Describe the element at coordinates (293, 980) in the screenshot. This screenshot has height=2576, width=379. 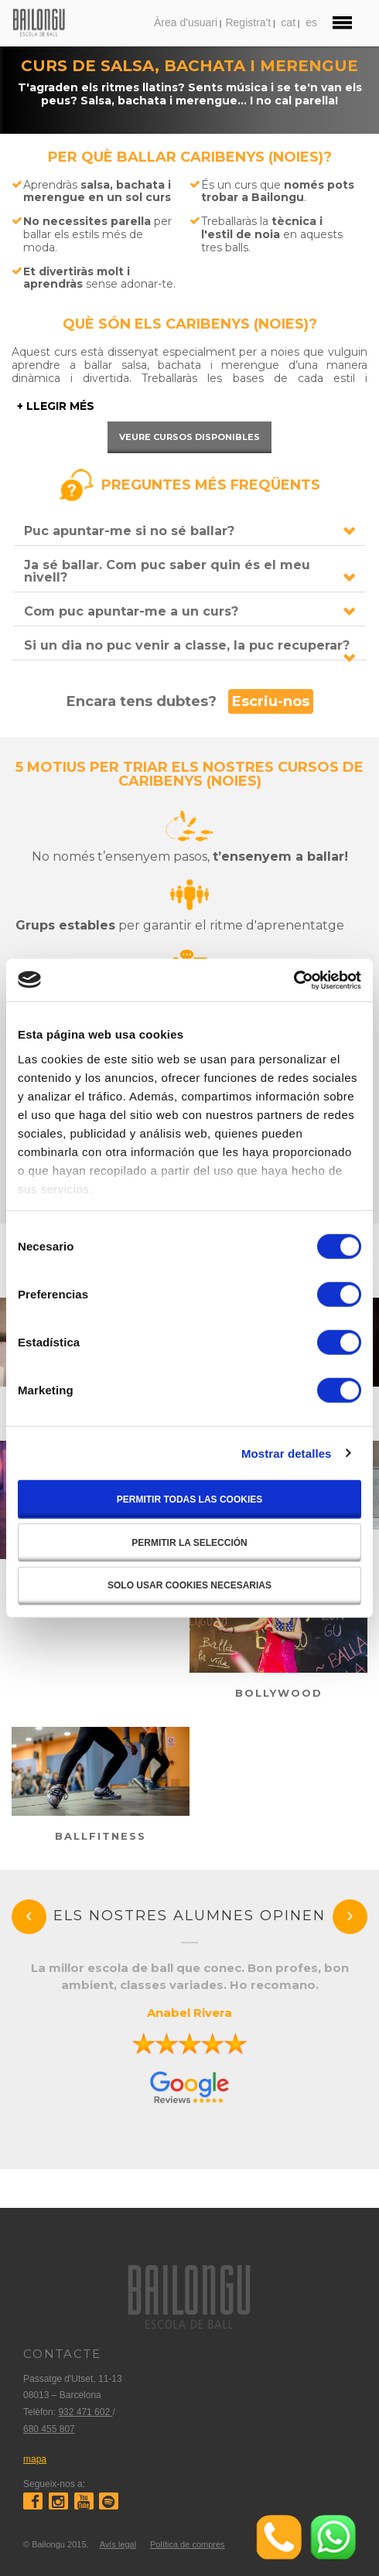
I see `[Cookiebot de Usercentrics - se abre en una nueva pestaña]` at that location.